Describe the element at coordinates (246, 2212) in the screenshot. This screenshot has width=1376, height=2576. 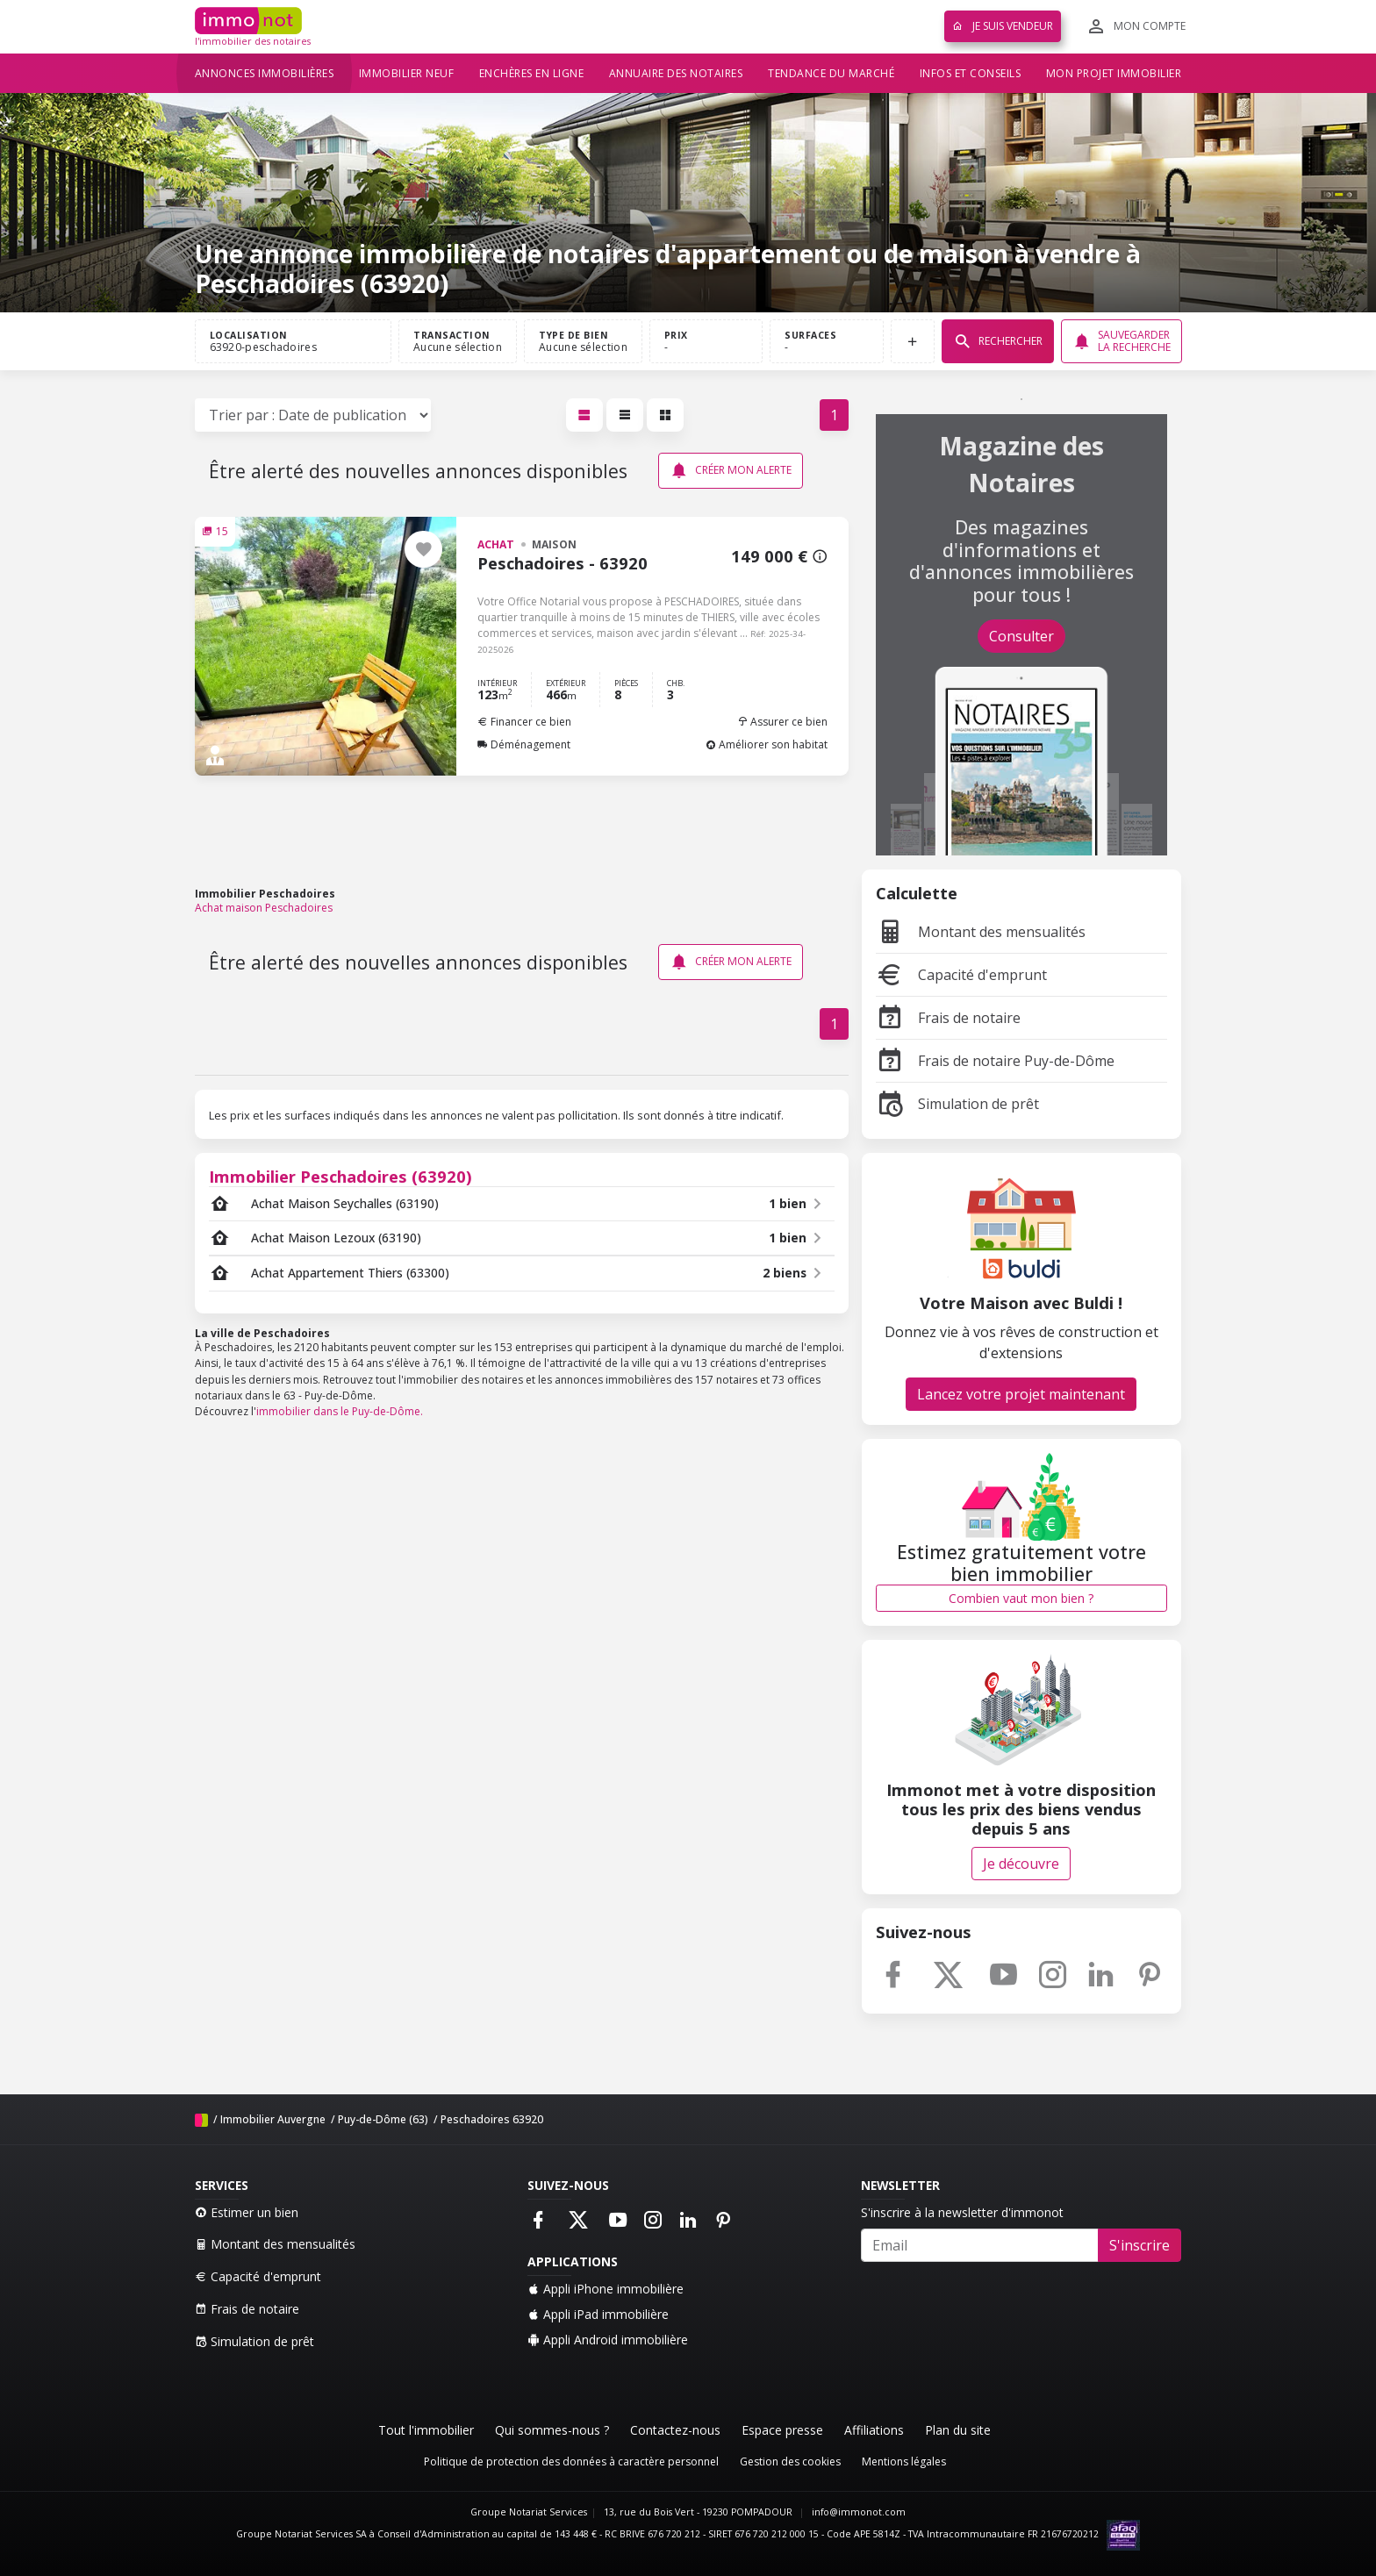
I see `Estimer un bien` at that location.